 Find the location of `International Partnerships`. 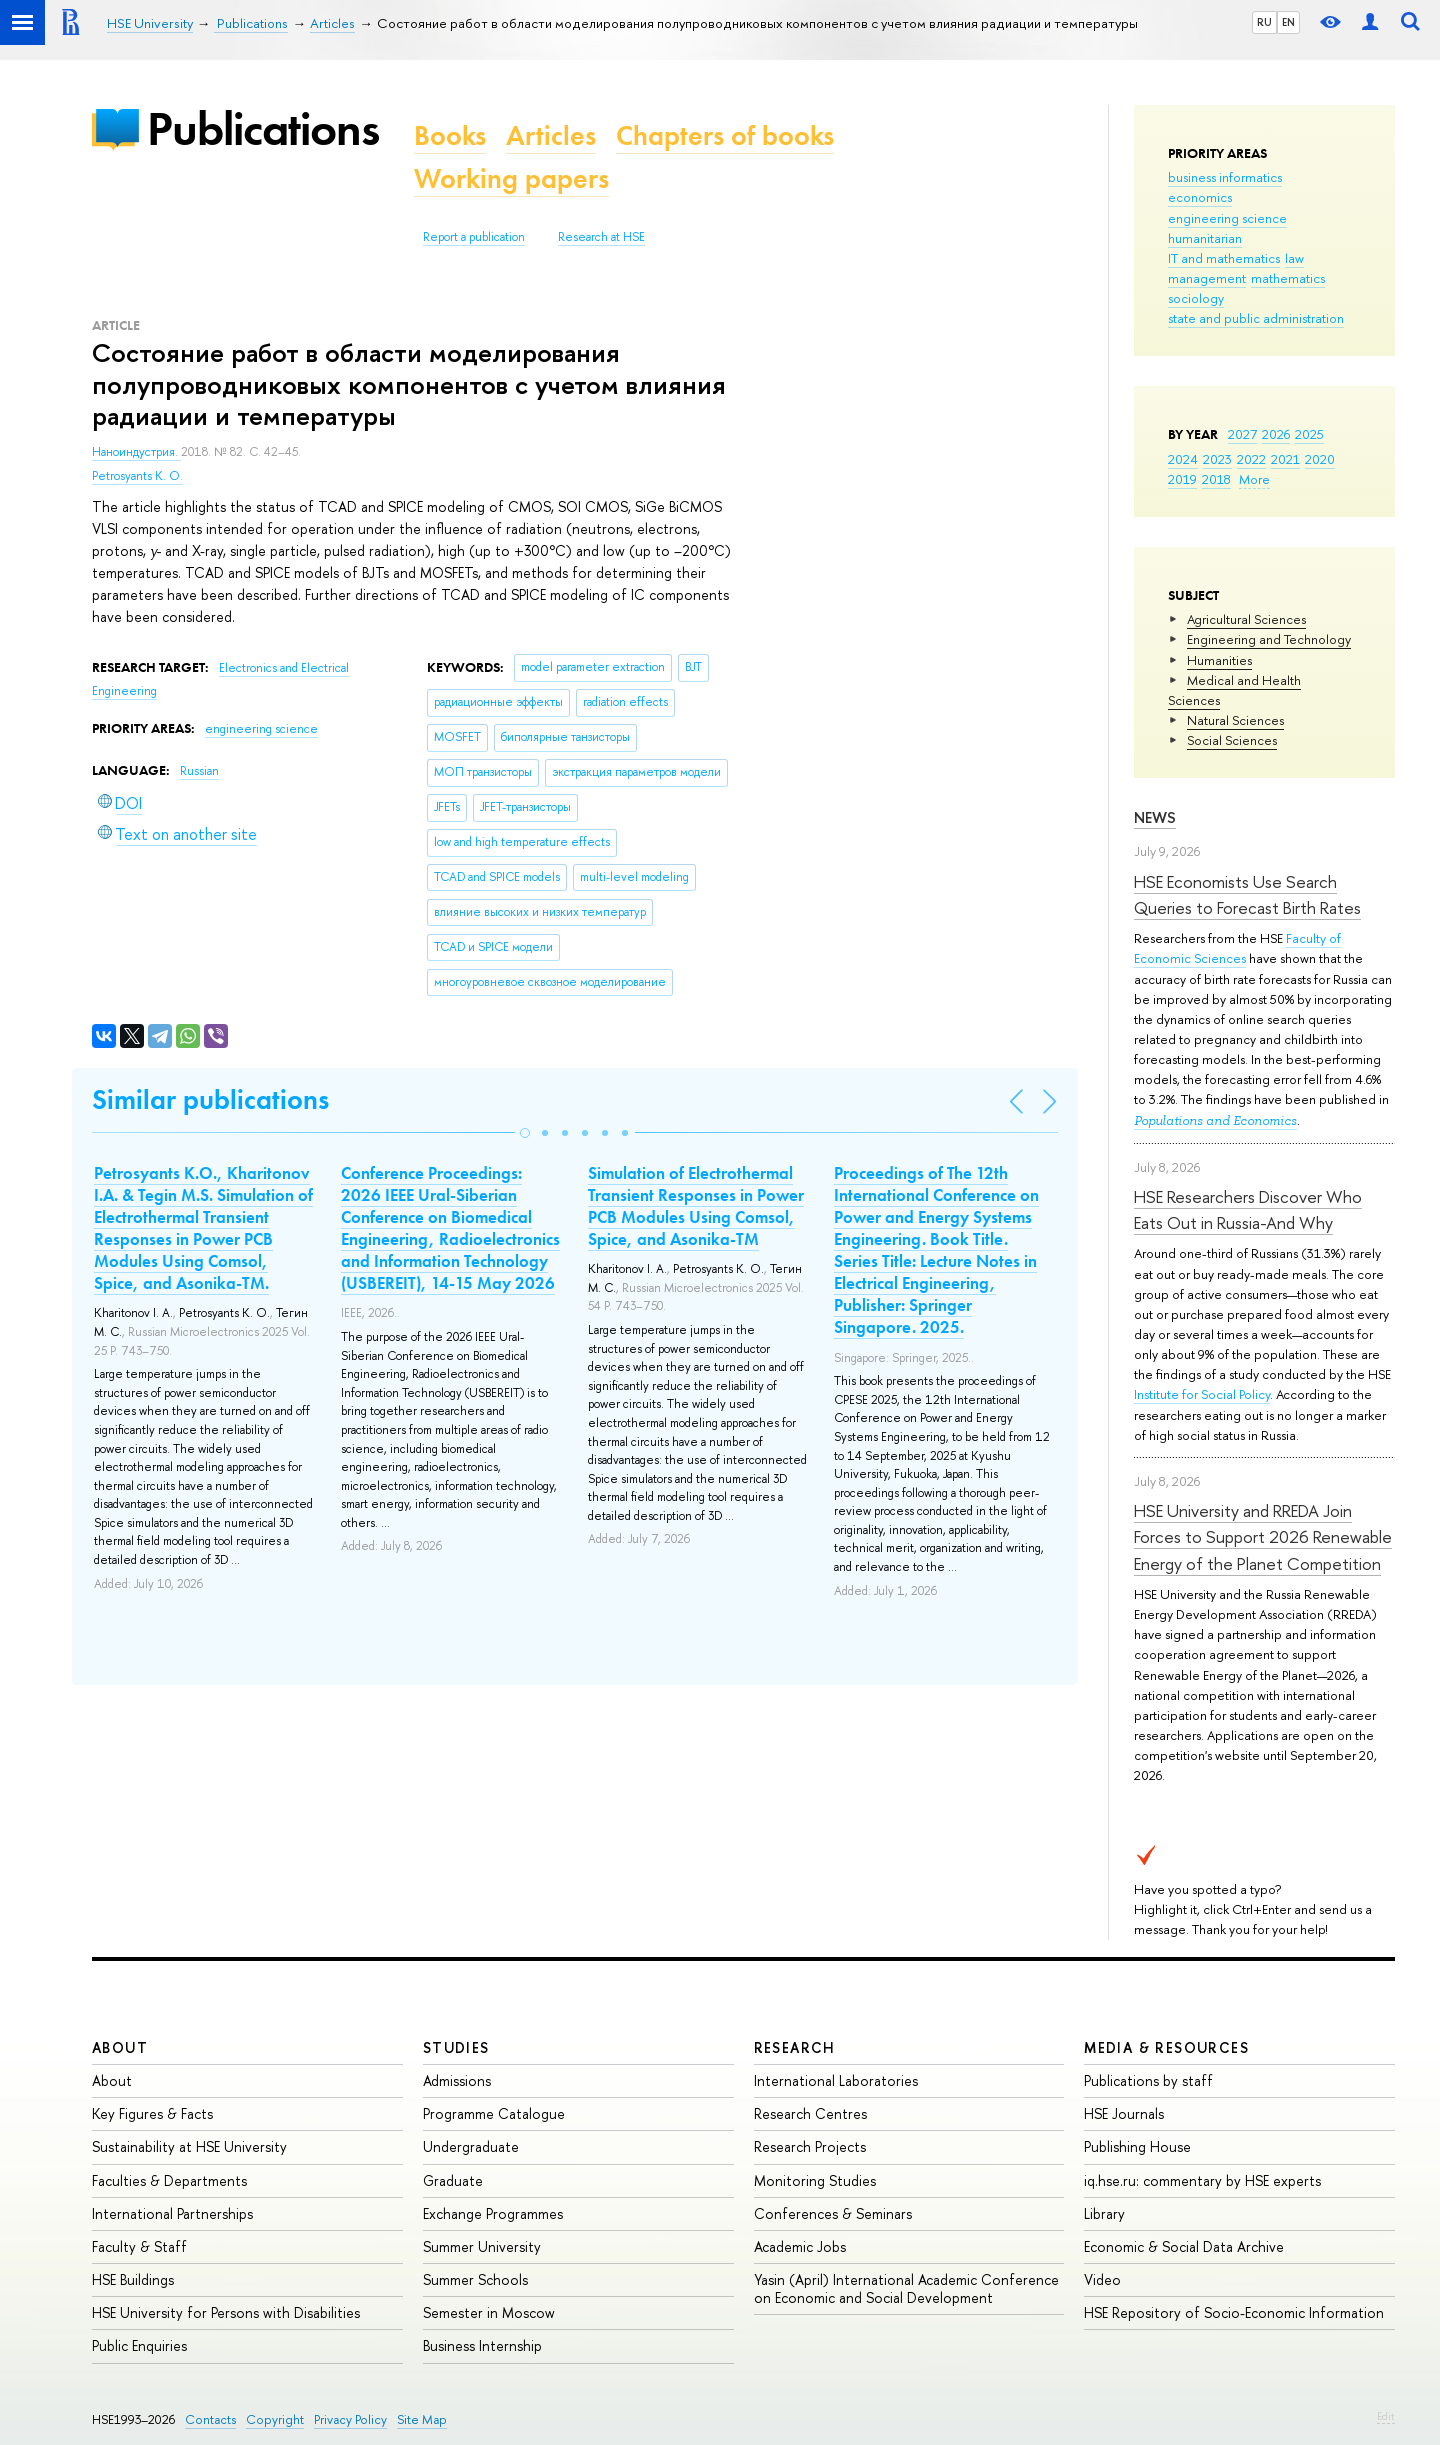

International Partnerships is located at coordinates (172, 2213).